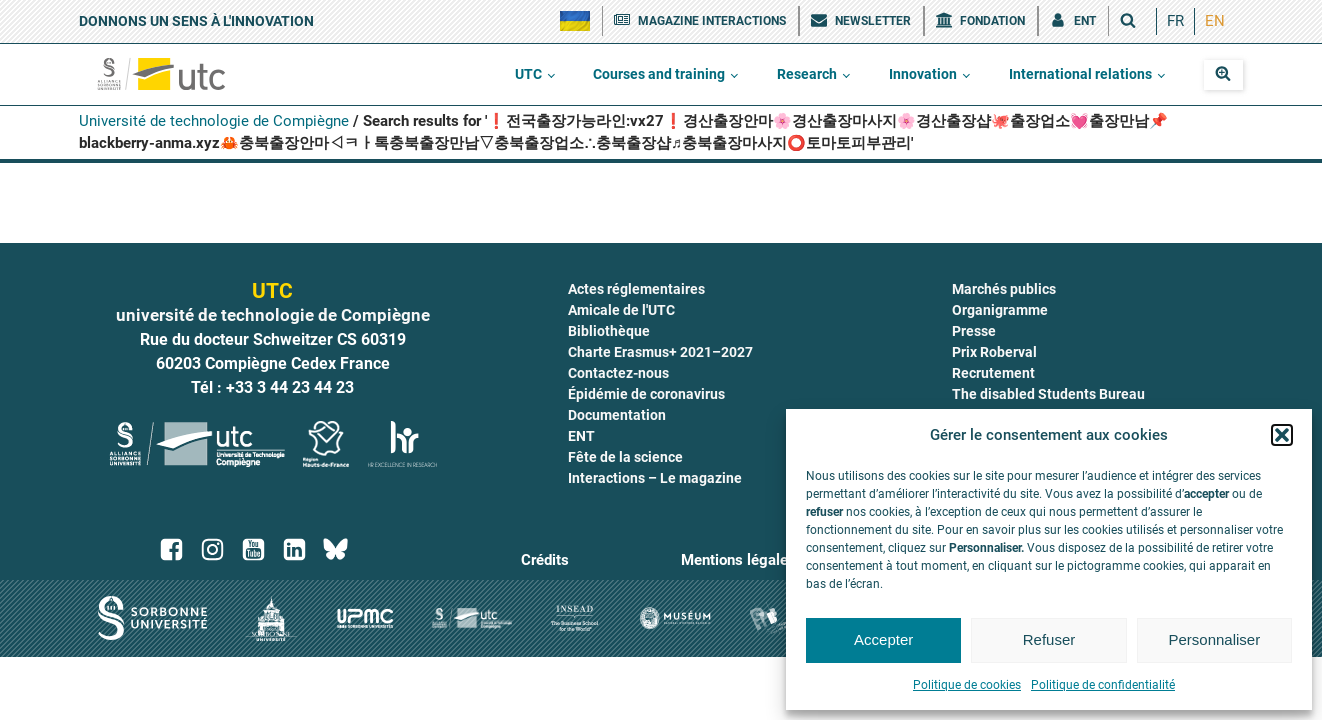 This screenshot has width=1322, height=720. I want to click on Innovation, so click(923, 74).